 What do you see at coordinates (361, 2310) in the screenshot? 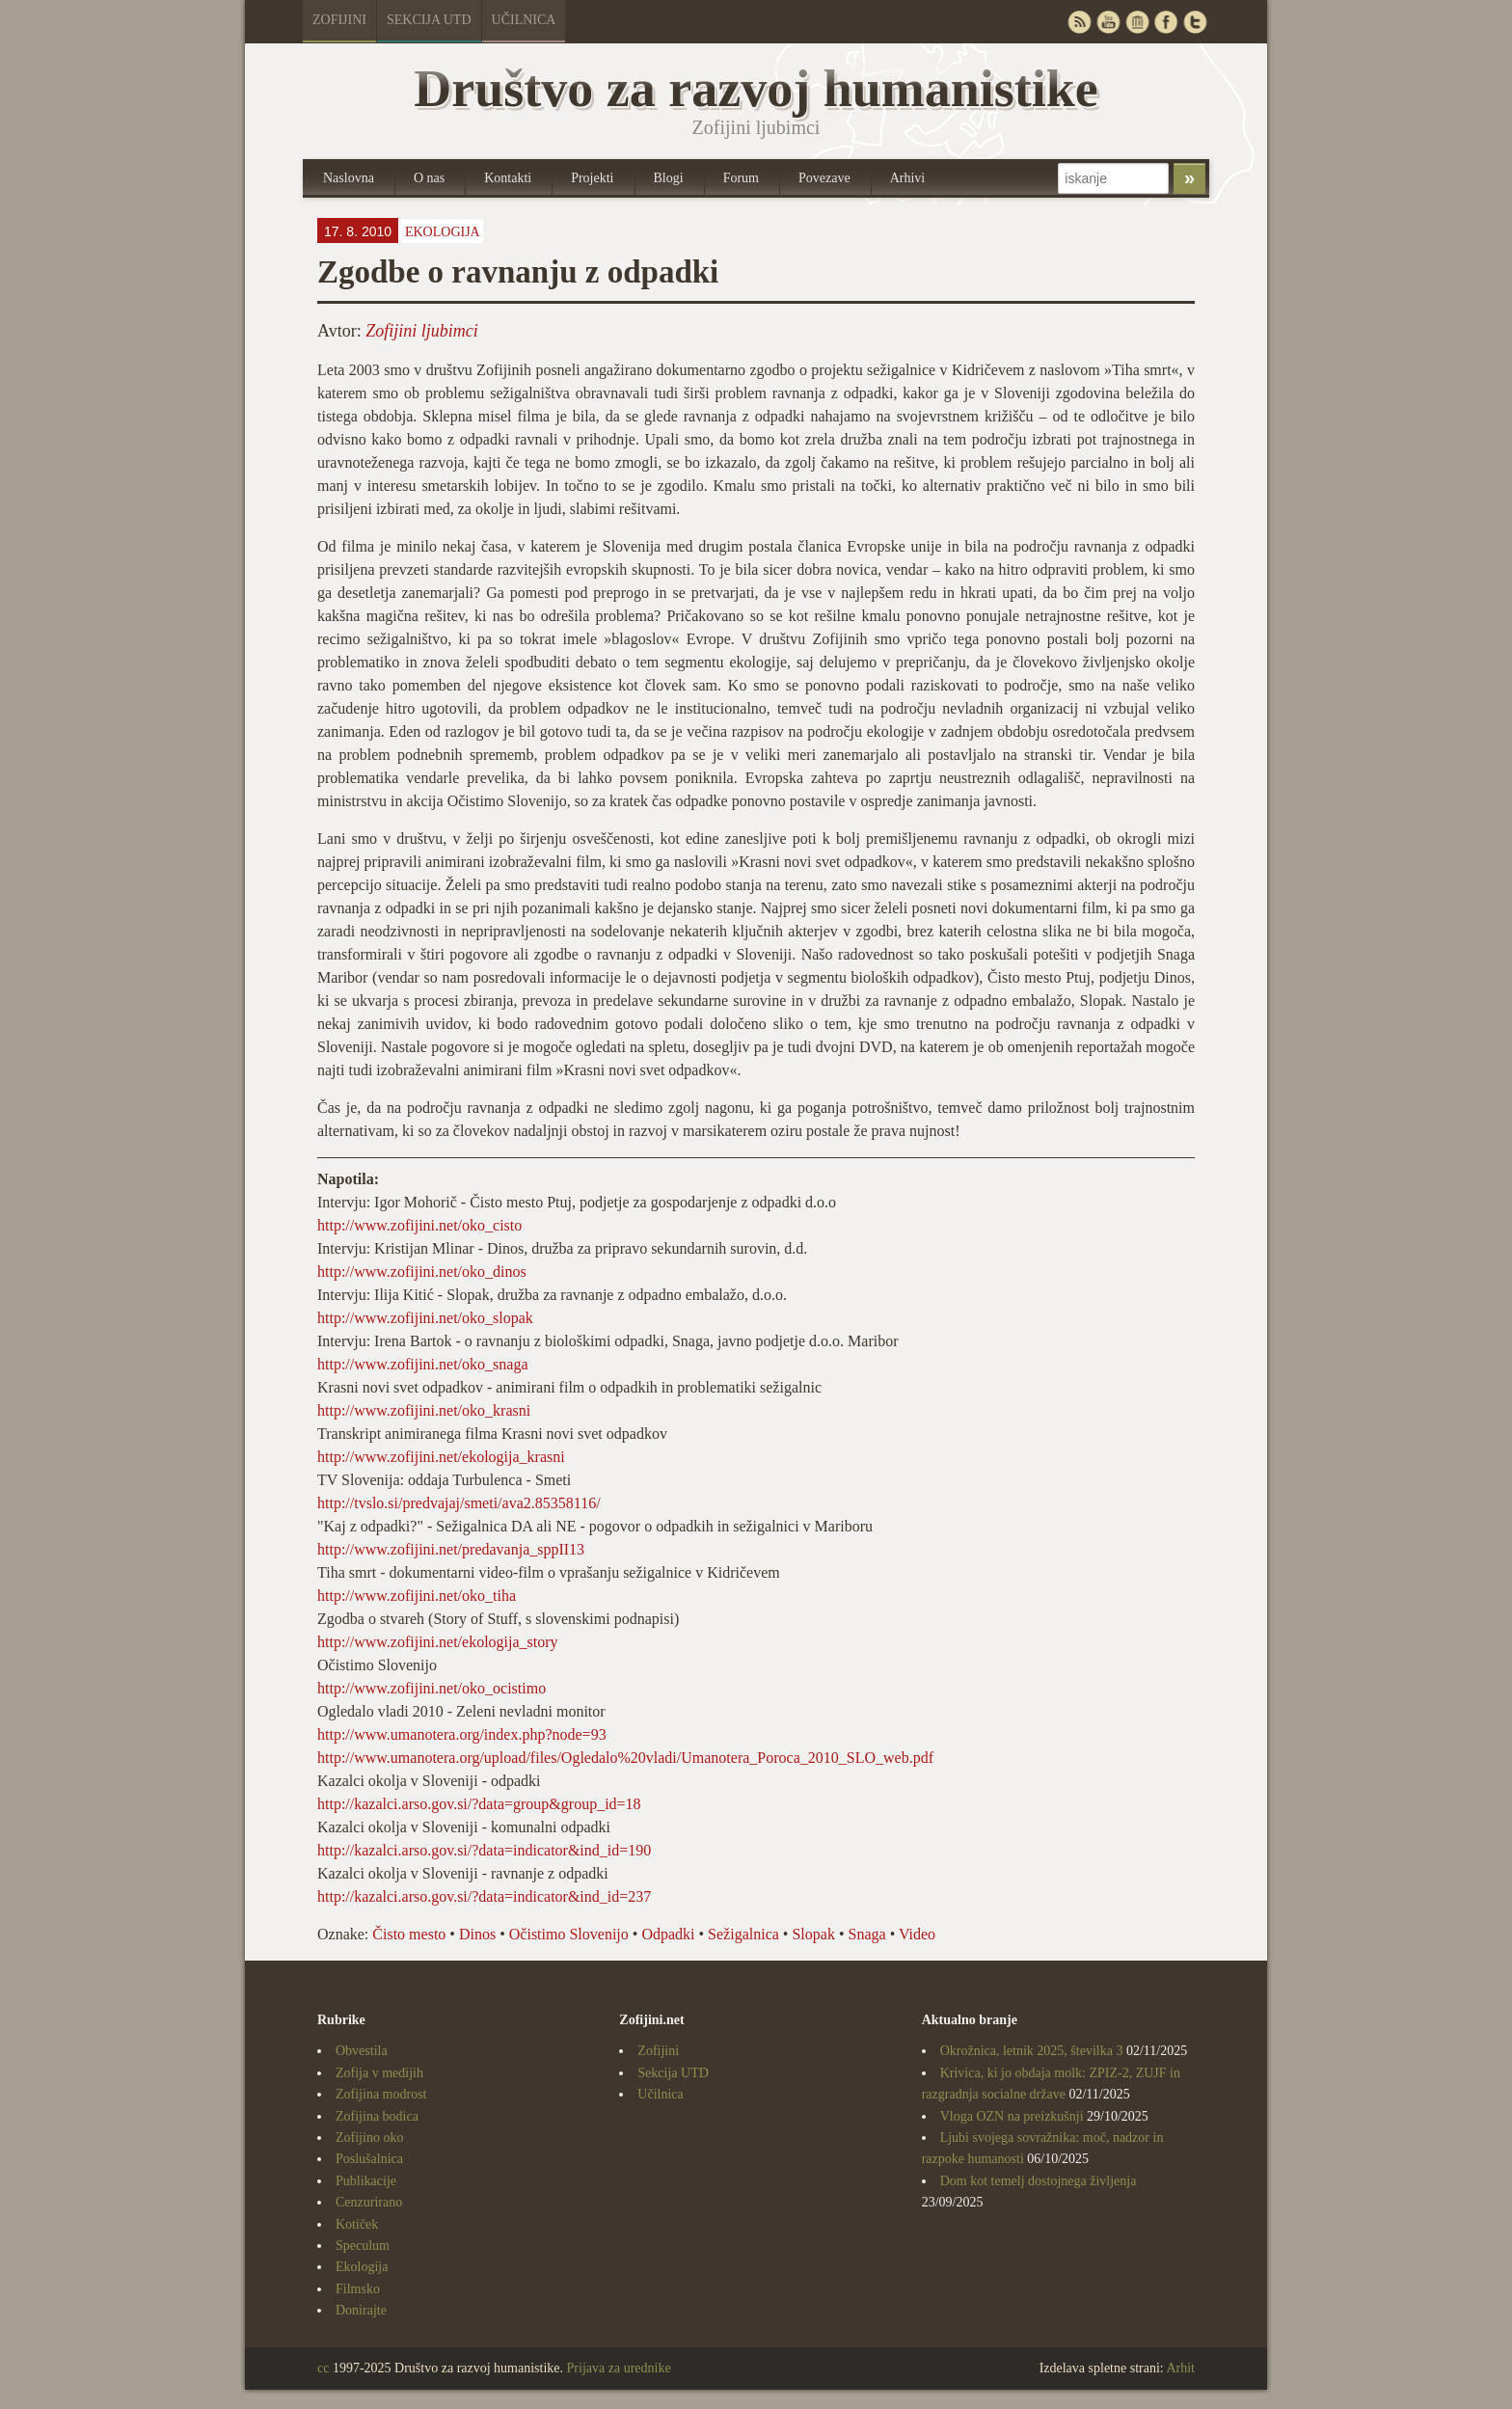
I see `Donirajte` at bounding box center [361, 2310].